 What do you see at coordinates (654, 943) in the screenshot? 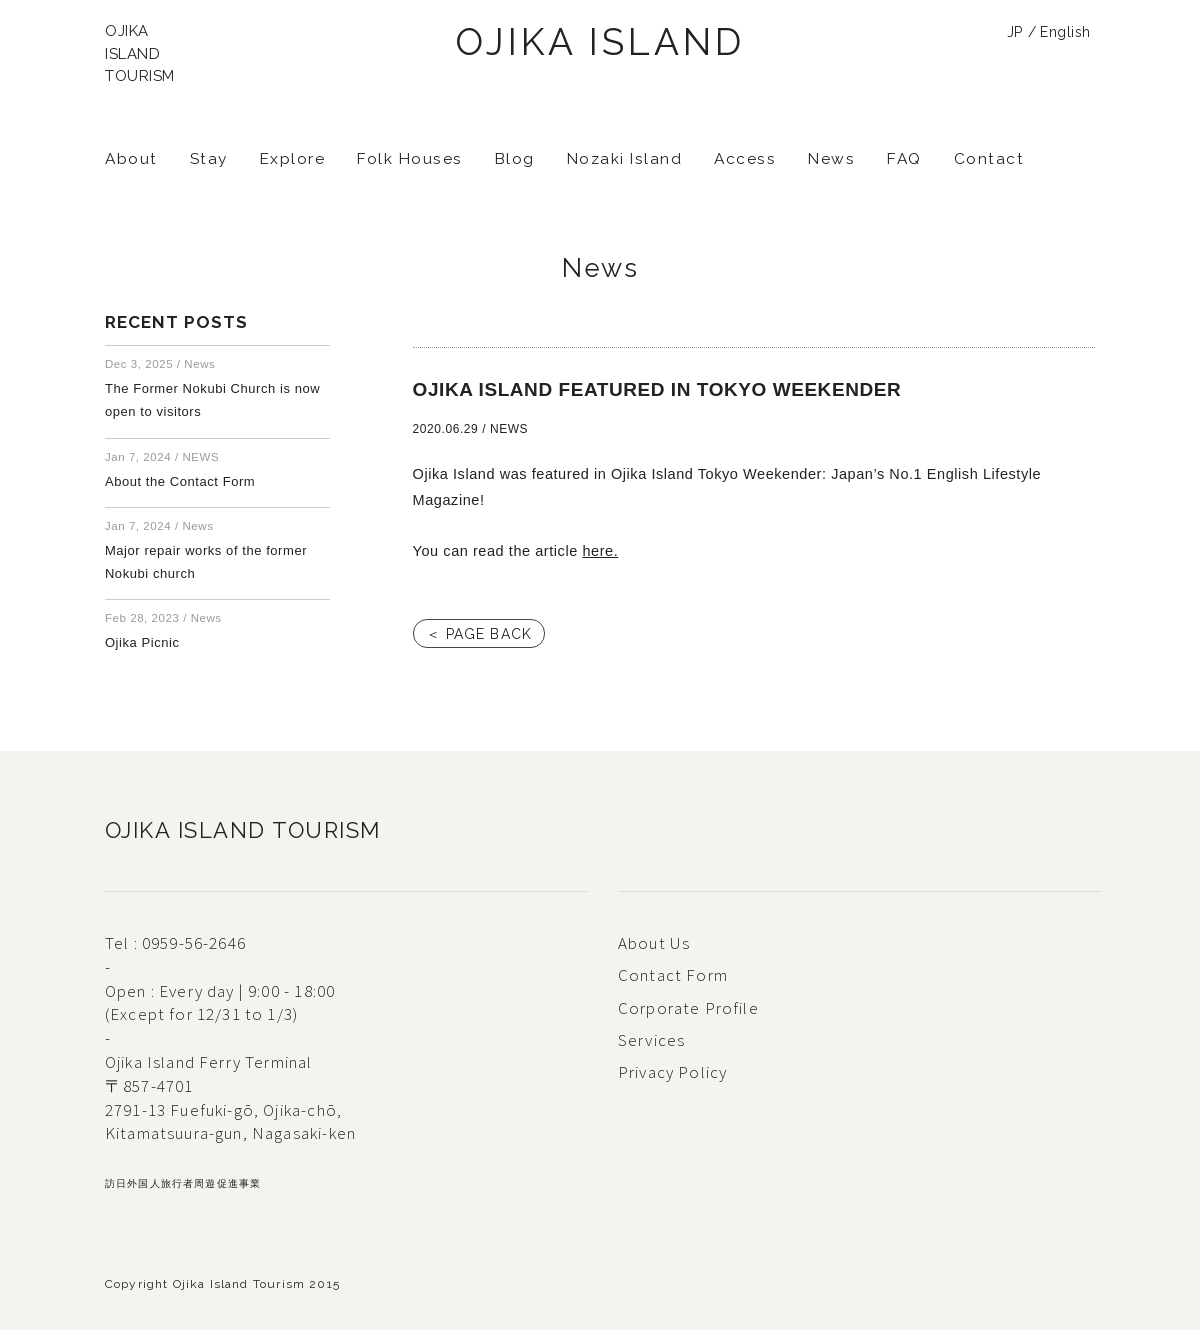
I see `About Us` at bounding box center [654, 943].